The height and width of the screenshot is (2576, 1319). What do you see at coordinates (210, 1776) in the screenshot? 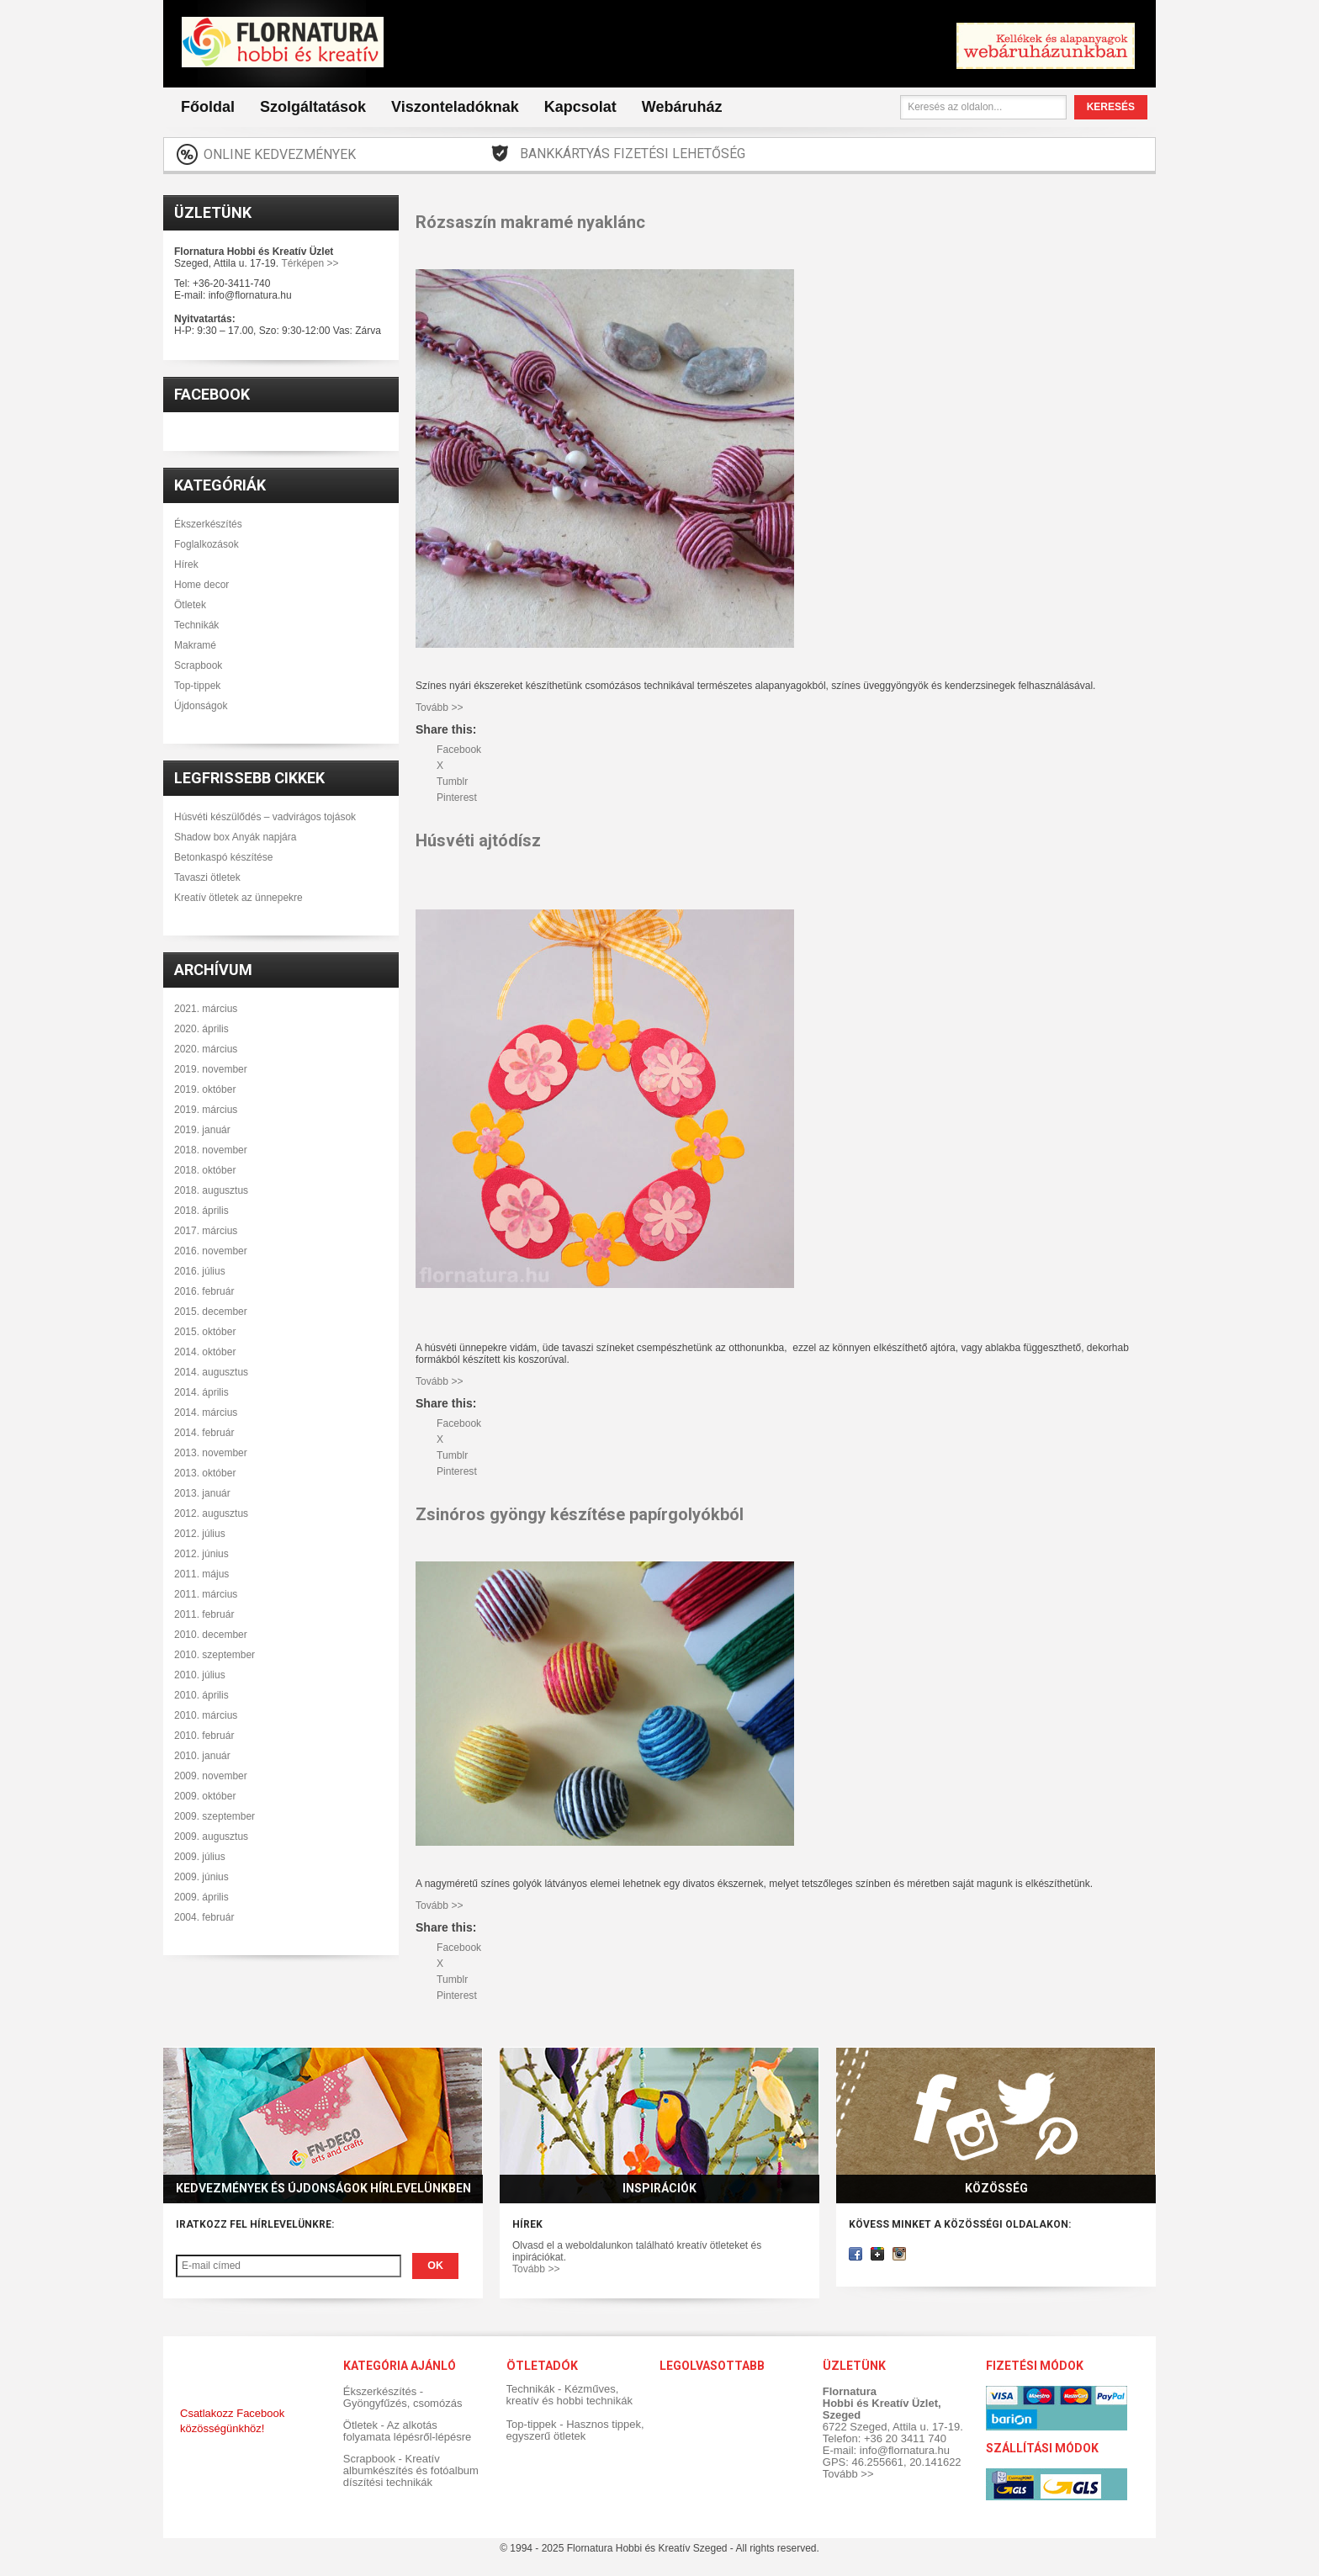
I see `2009. november` at bounding box center [210, 1776].